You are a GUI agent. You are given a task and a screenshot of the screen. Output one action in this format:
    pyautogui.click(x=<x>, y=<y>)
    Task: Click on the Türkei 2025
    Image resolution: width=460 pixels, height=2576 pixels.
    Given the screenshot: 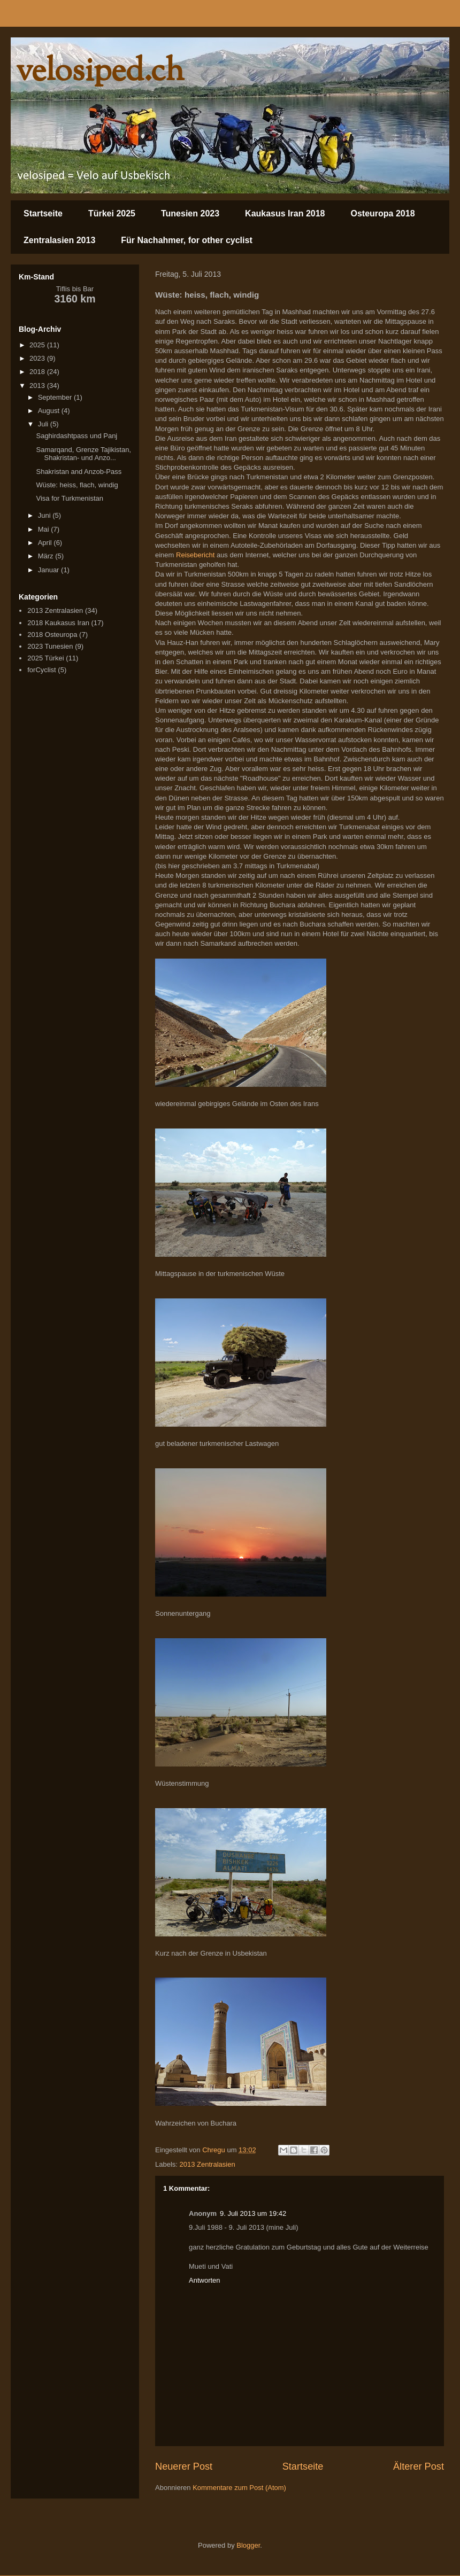 What is the action you would take?
    pyautogui.click(x=111, y=213)
    